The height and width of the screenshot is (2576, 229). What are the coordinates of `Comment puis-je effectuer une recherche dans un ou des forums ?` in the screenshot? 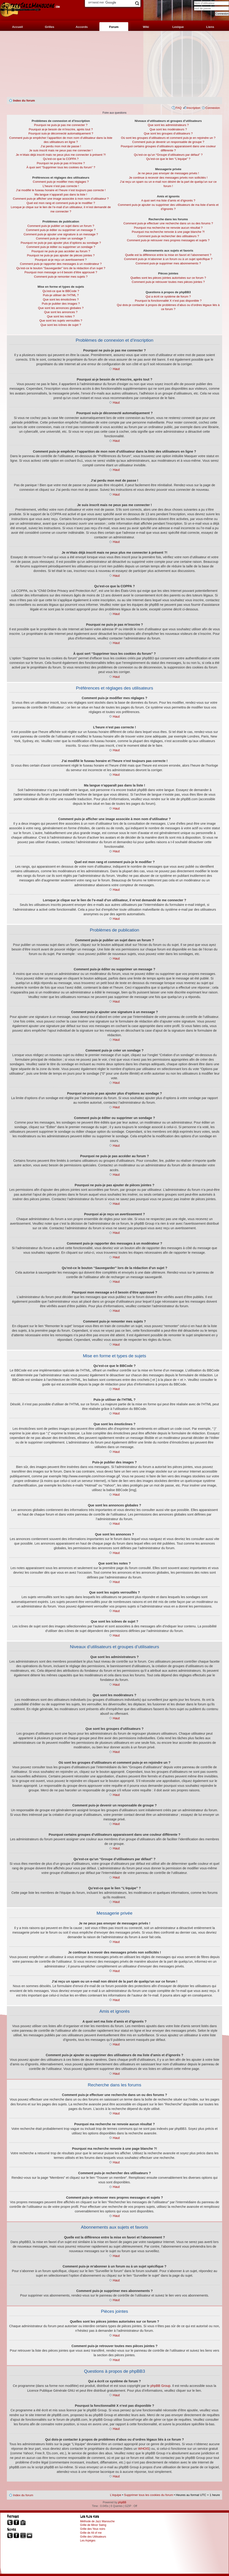 It's located at (168, 223).